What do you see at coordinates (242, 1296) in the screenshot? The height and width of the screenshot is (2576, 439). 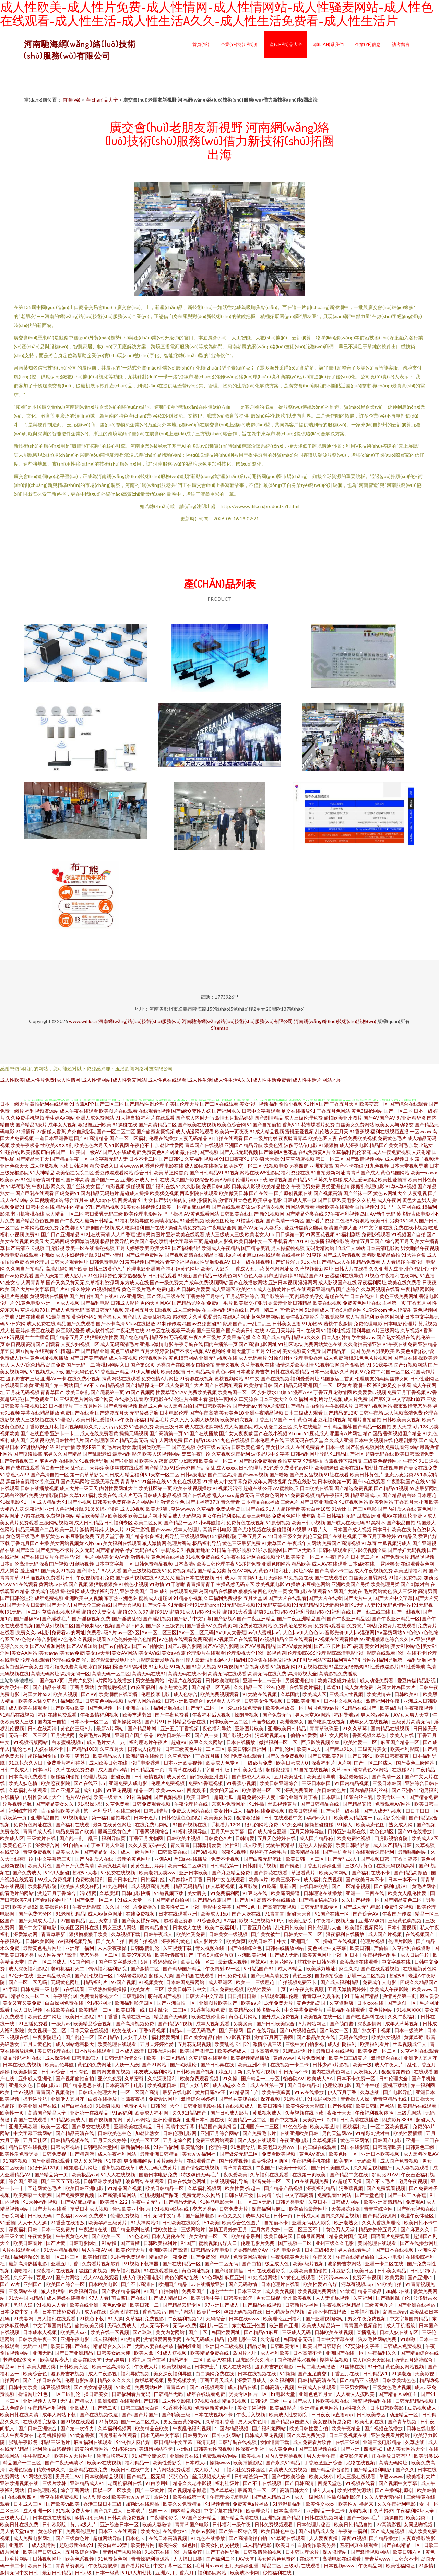 I see `五月花亚洲综合` at bounding box center [242, 1296].